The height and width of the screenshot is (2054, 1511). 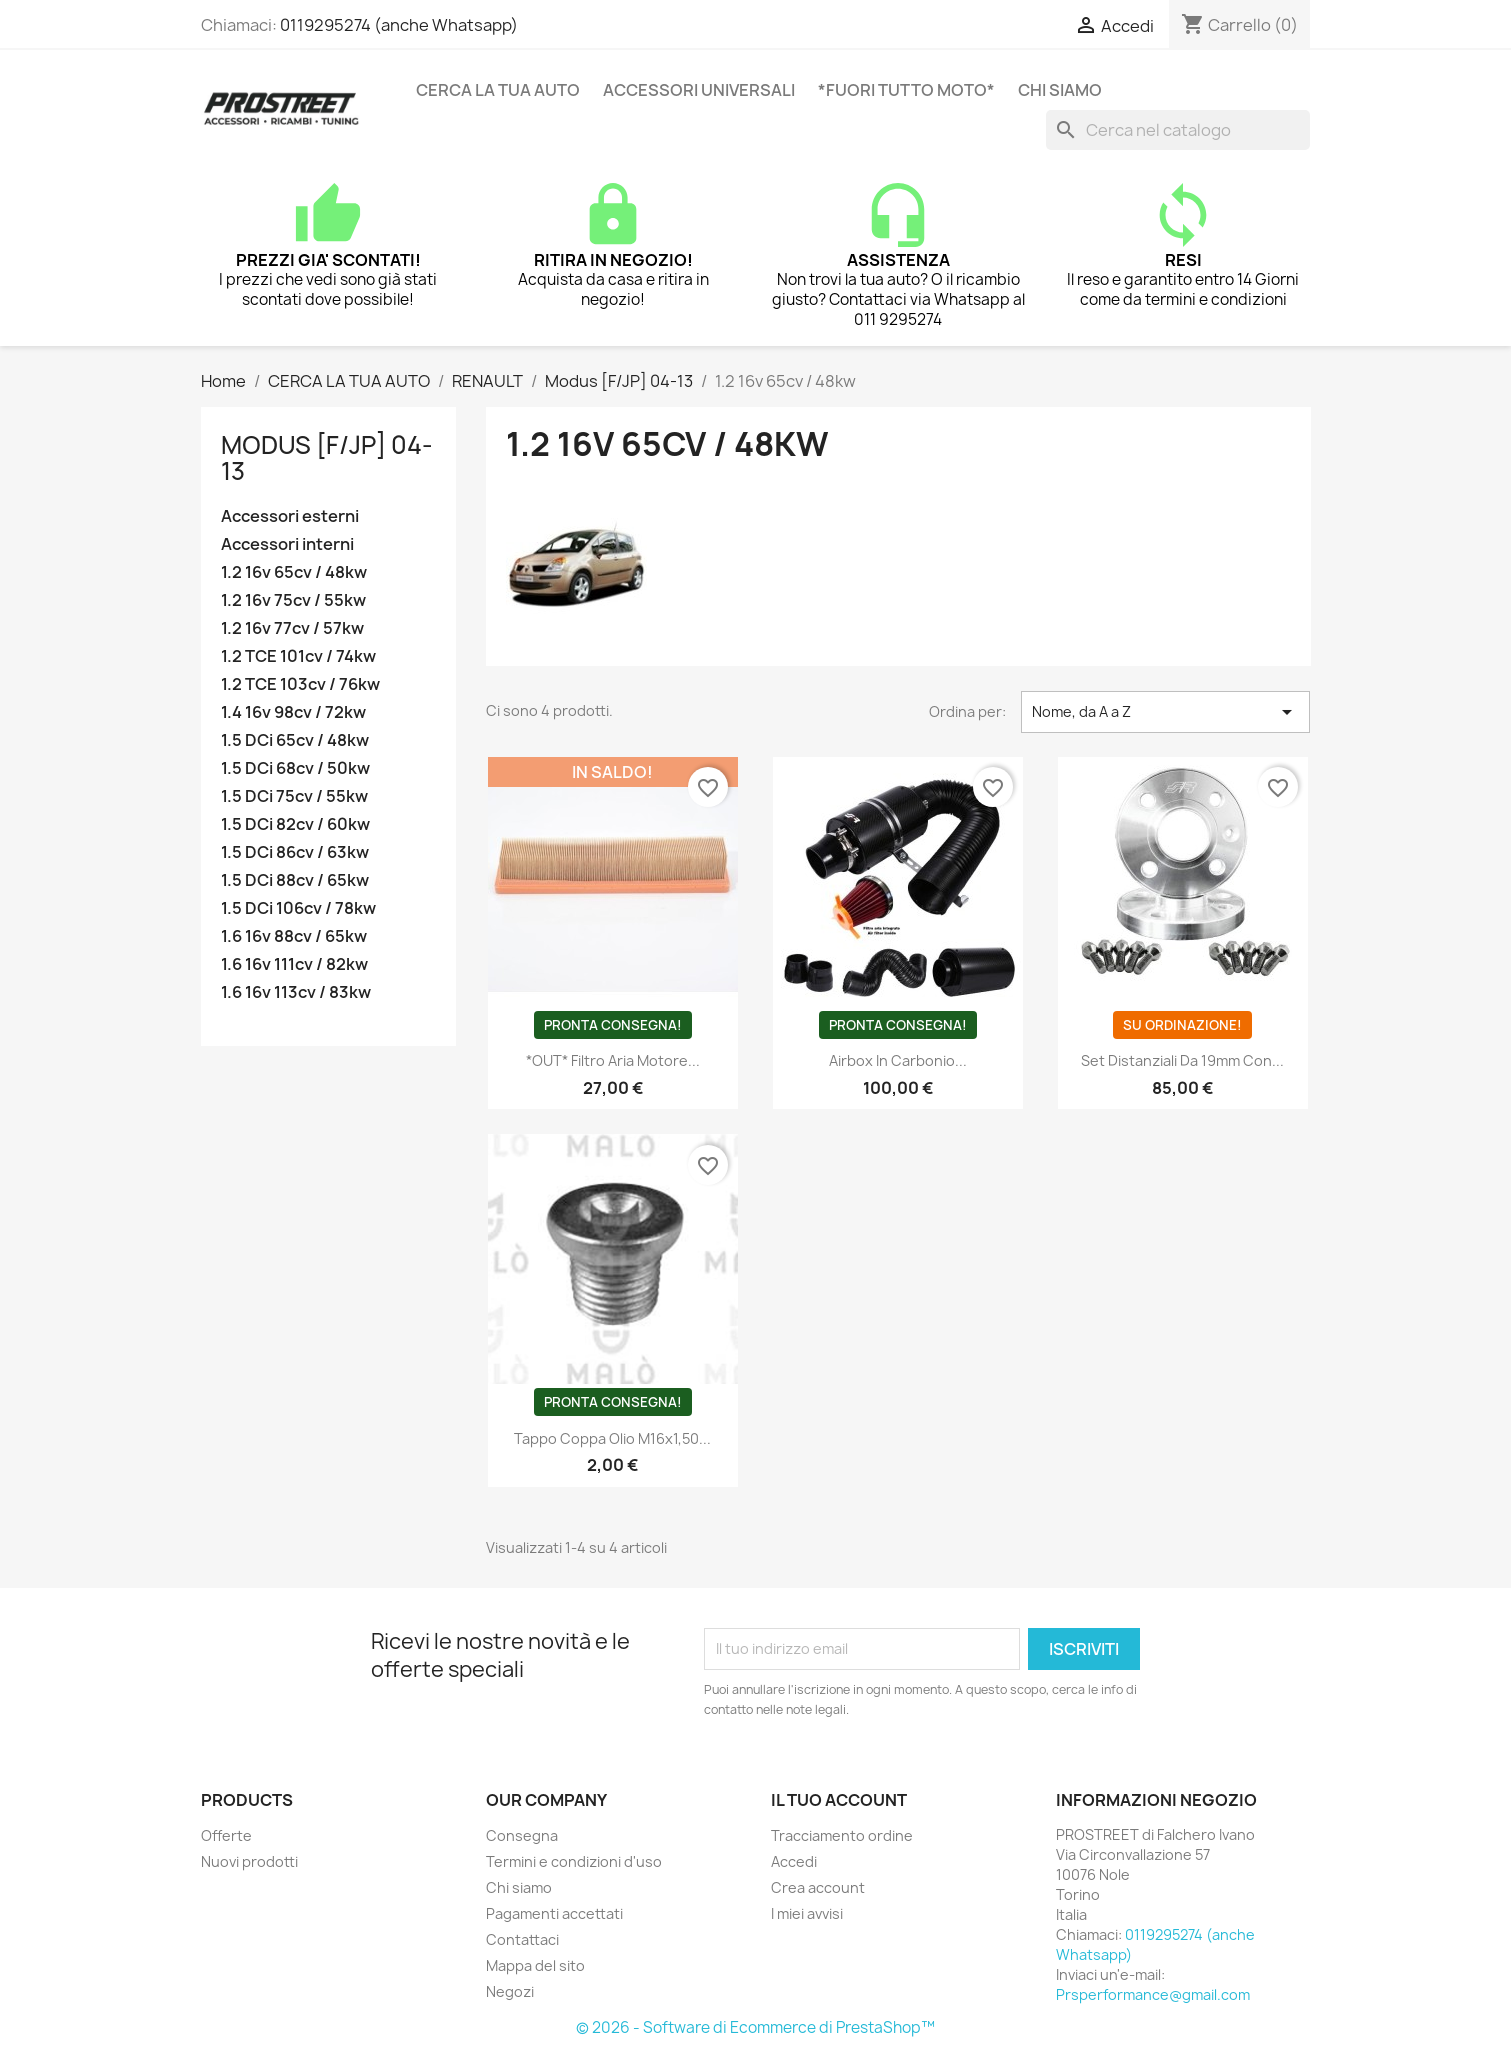 I want to click on Tappo coppa olio M16x1,50..., so click(x=612, y=1438).